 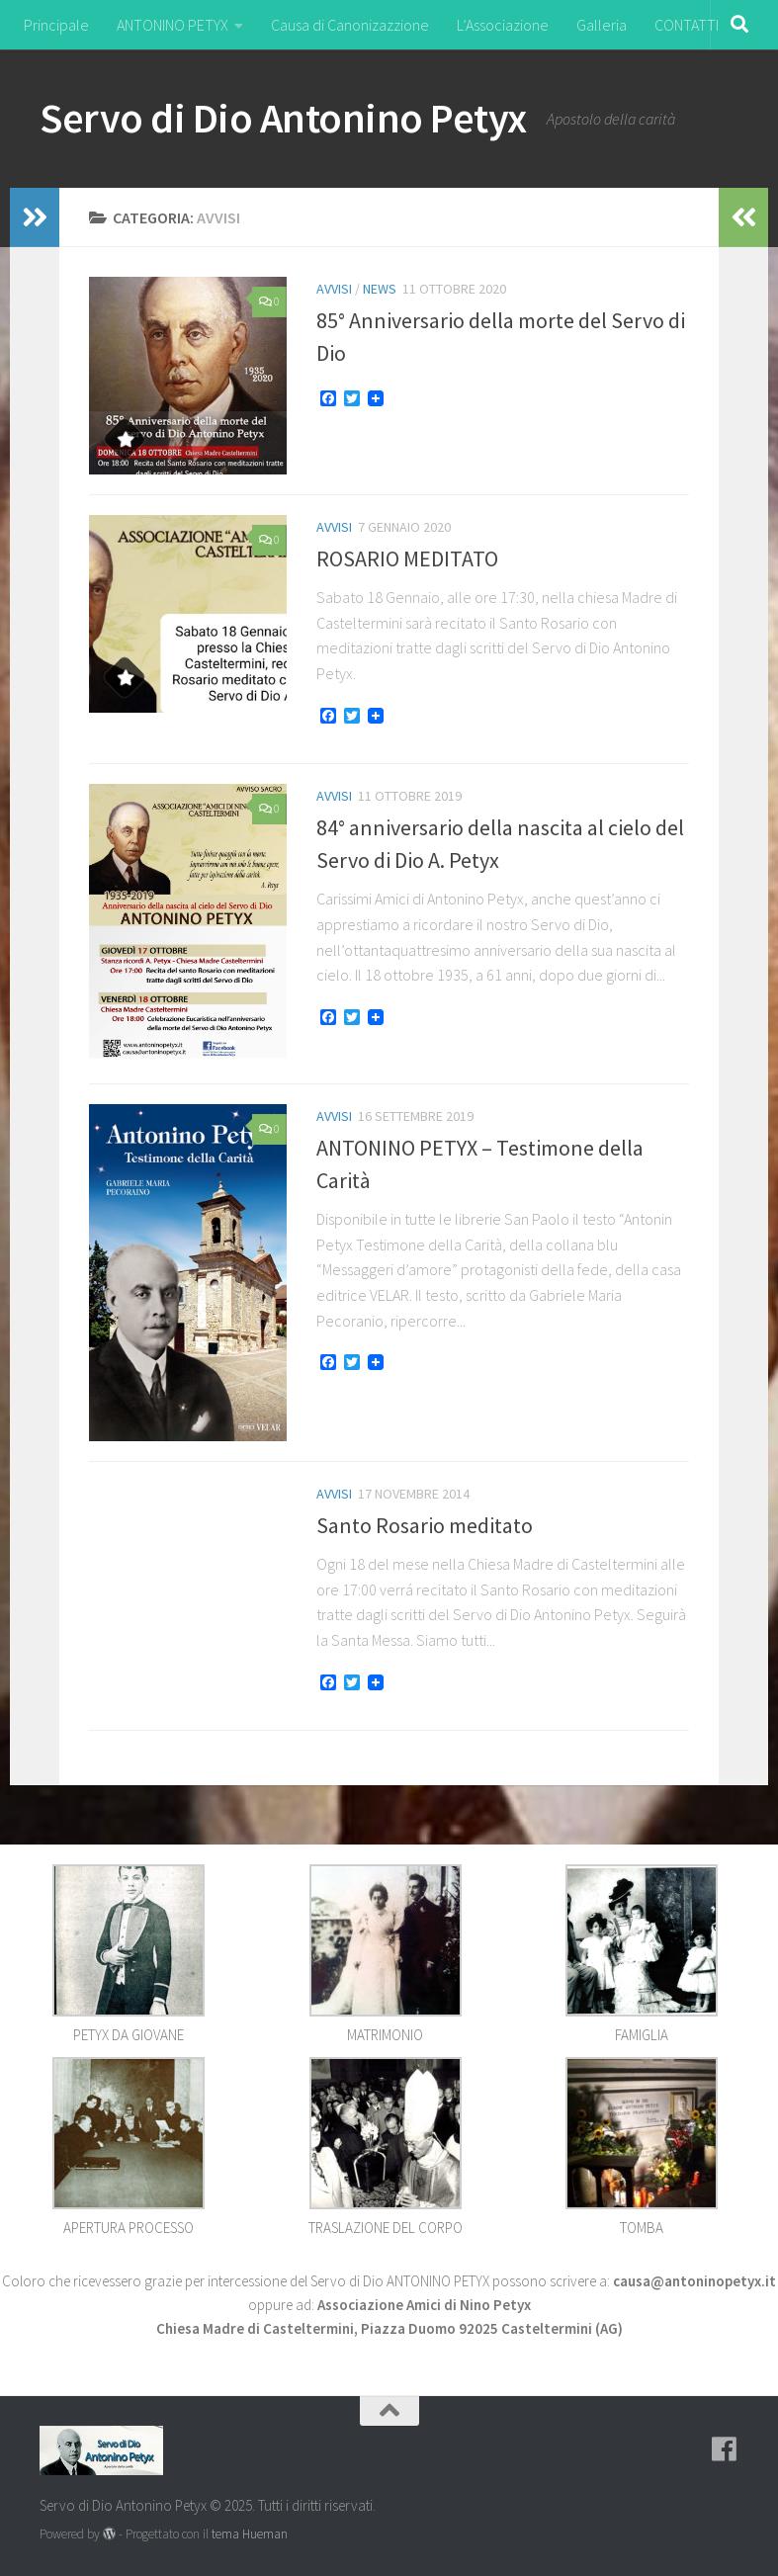 What do you see at coordinates (424, 1525) in the screenshot?
I see `Santo Rosario meditato` at bounding box center [424, 1525].